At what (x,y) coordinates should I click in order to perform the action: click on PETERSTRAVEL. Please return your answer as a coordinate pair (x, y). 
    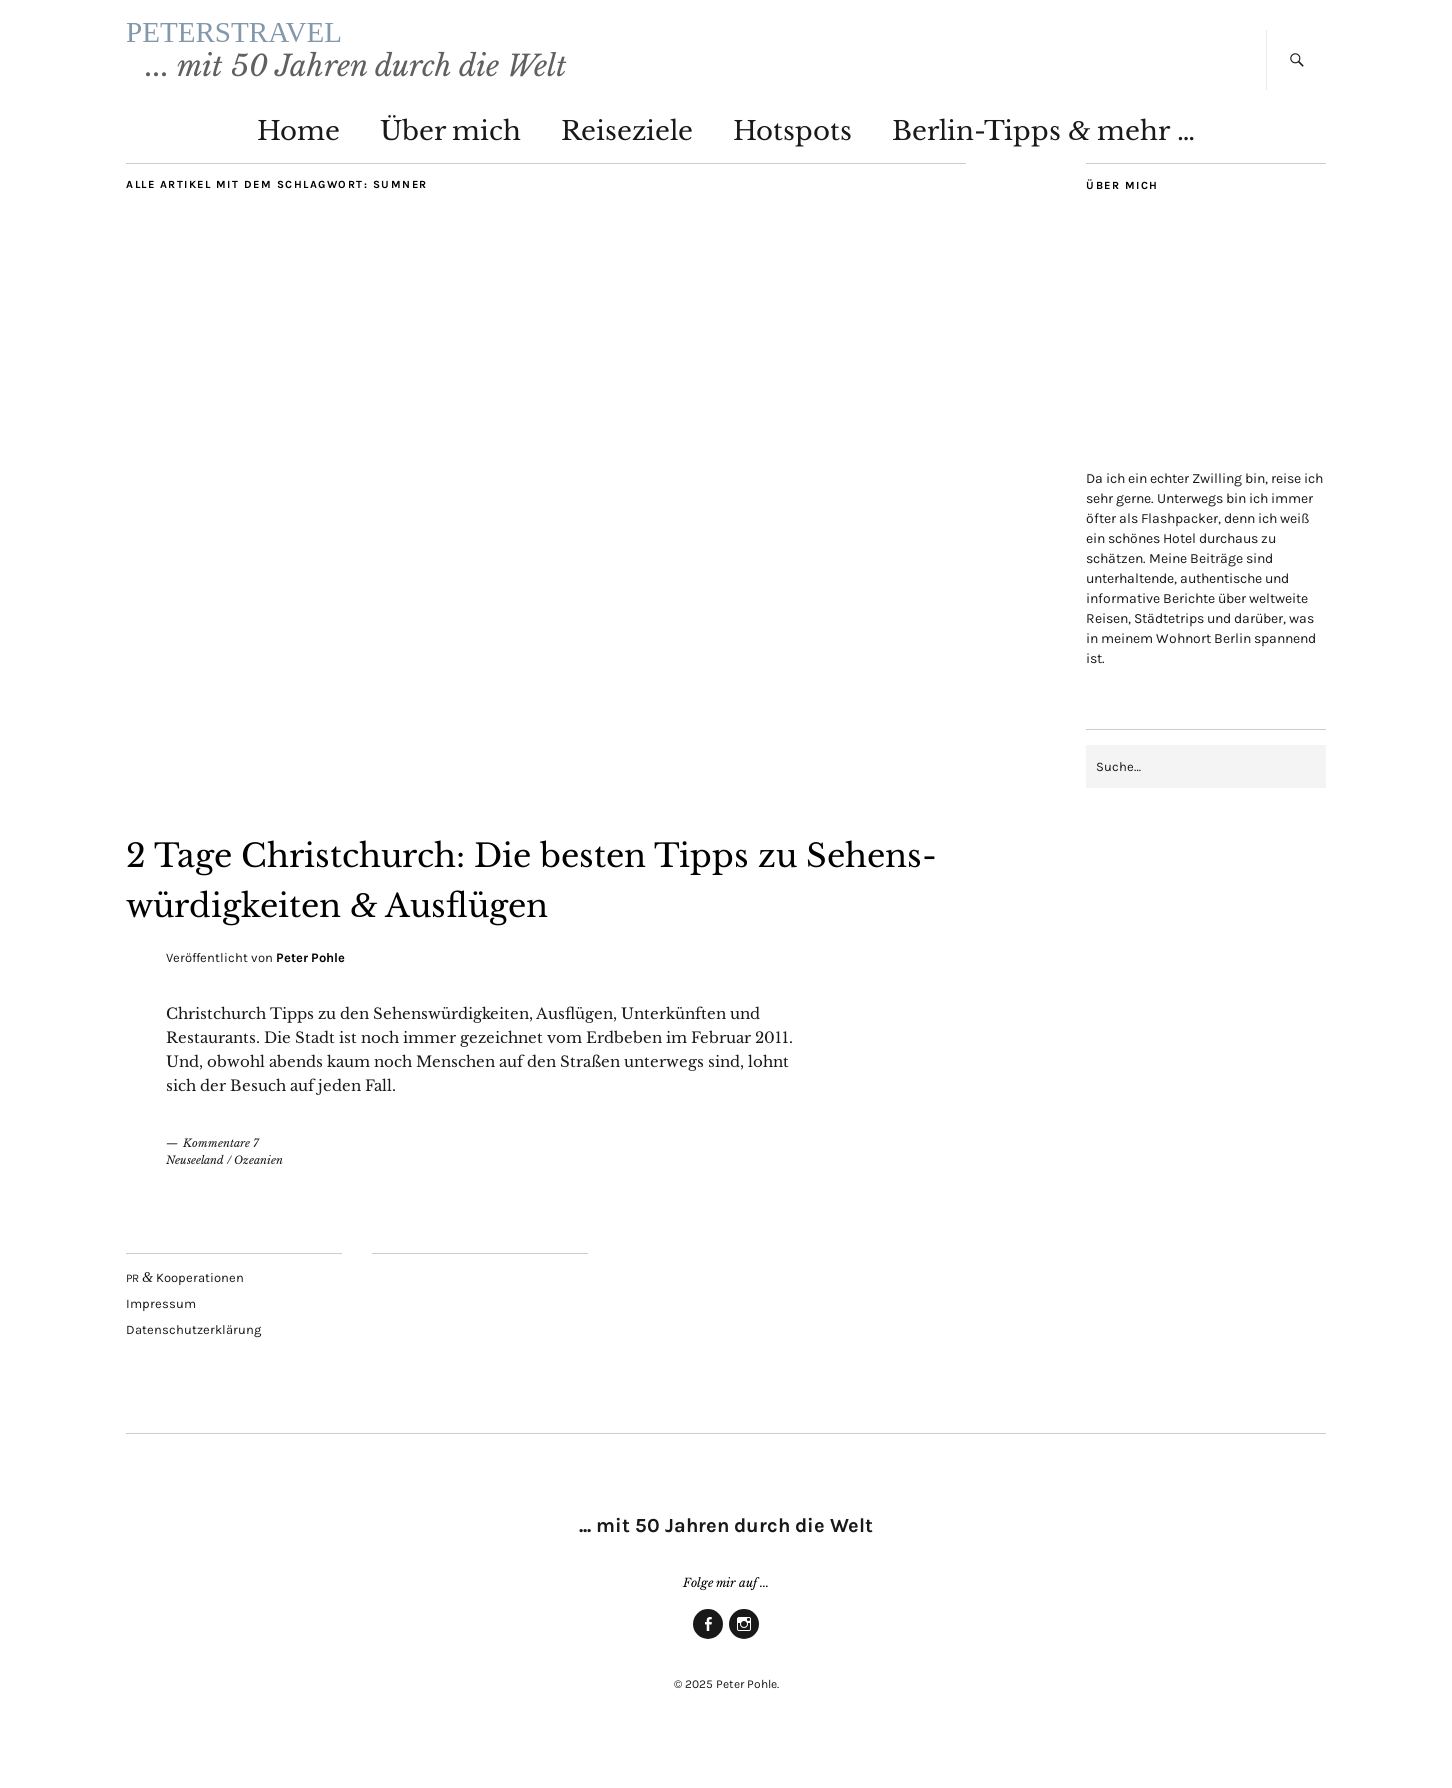
    Looking at the image, I should click on (341, 49).